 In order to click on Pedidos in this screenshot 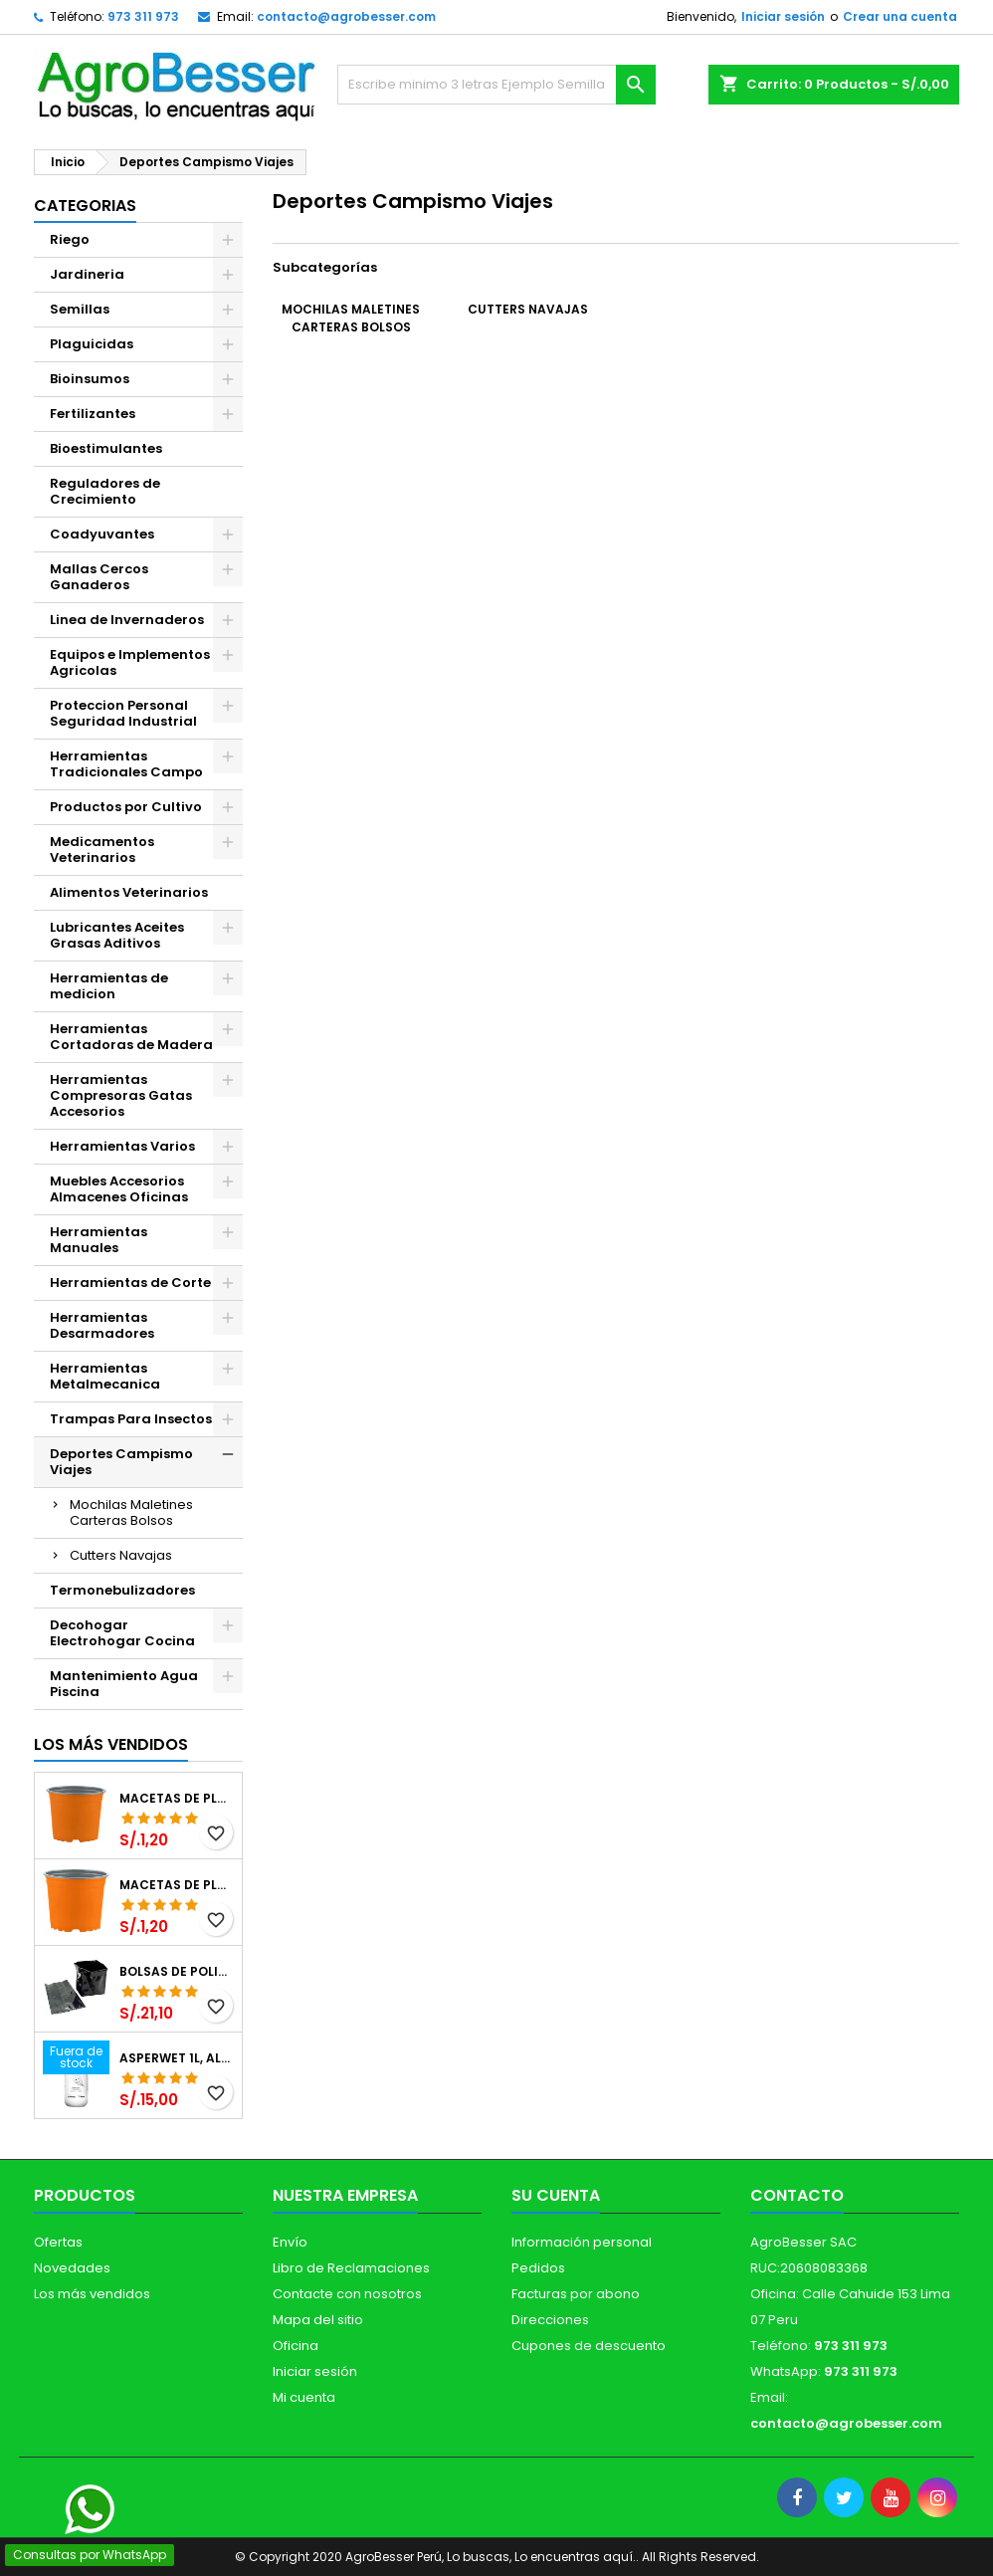, I will do `click(538, 2267)`.